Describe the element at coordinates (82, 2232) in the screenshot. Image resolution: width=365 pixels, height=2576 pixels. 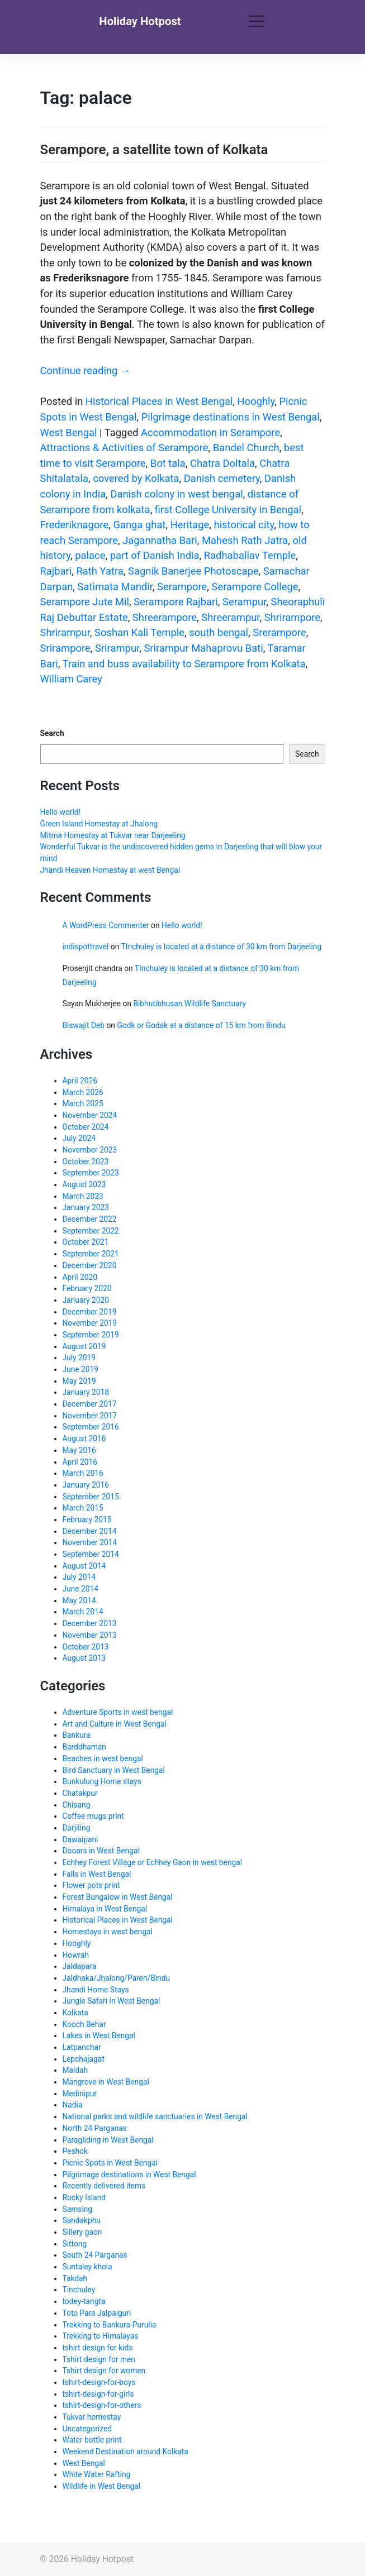
I see `Sillery gaon` at that location.